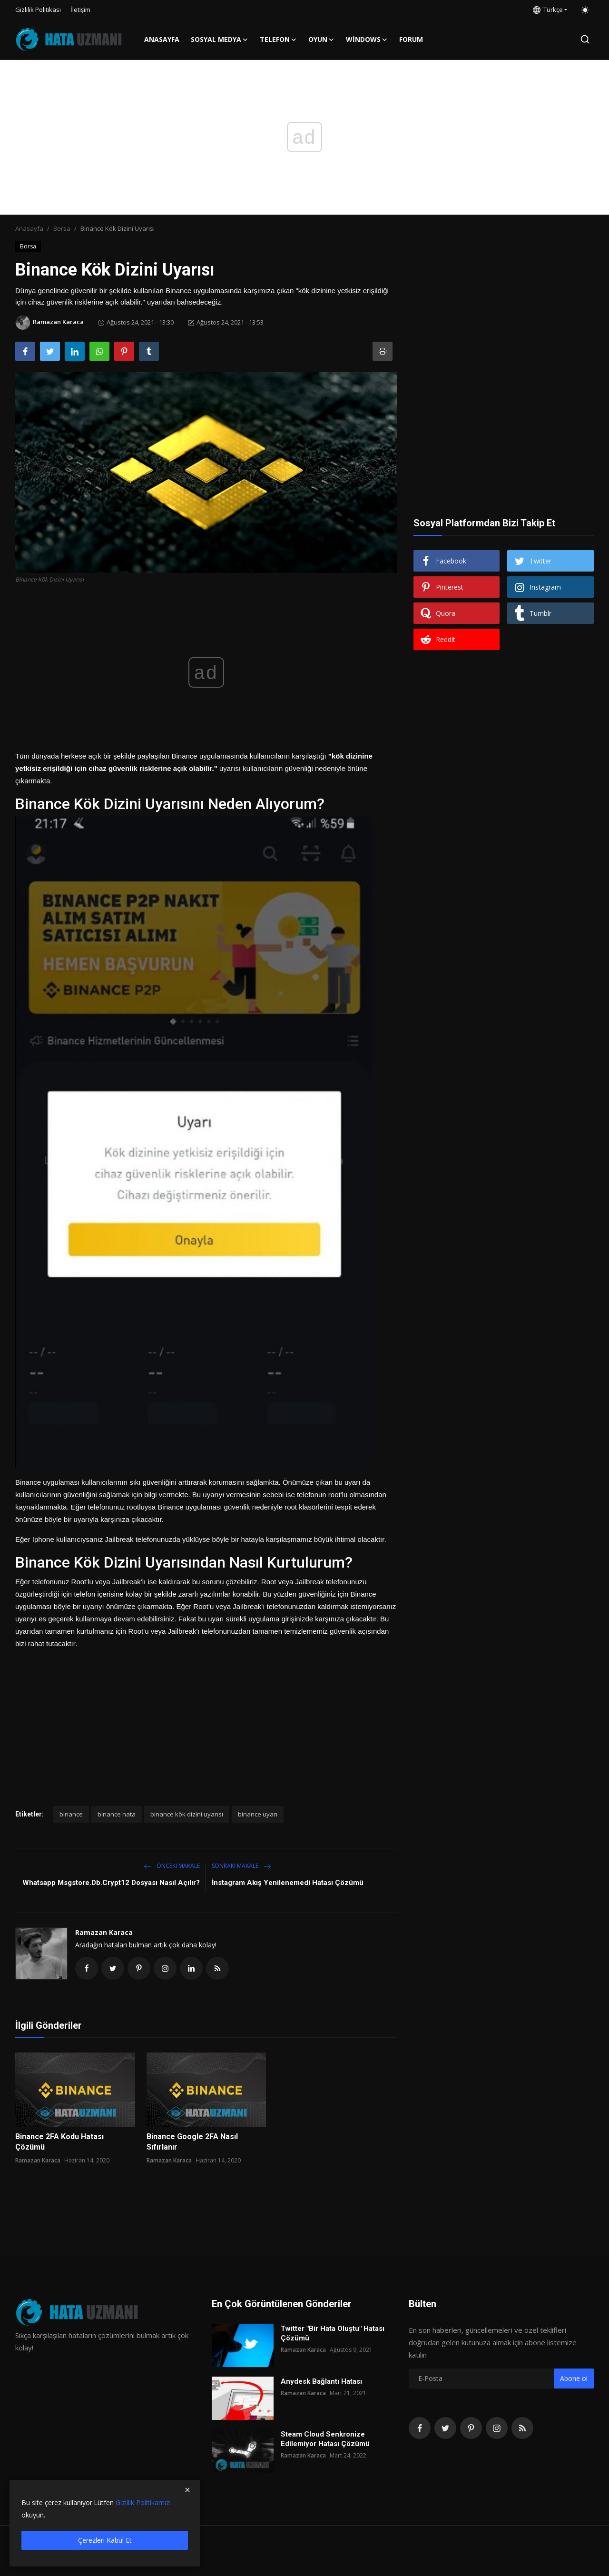 The image size is (609, 2576). I want to click on Ramazan Karaca, so click(104, 1932).